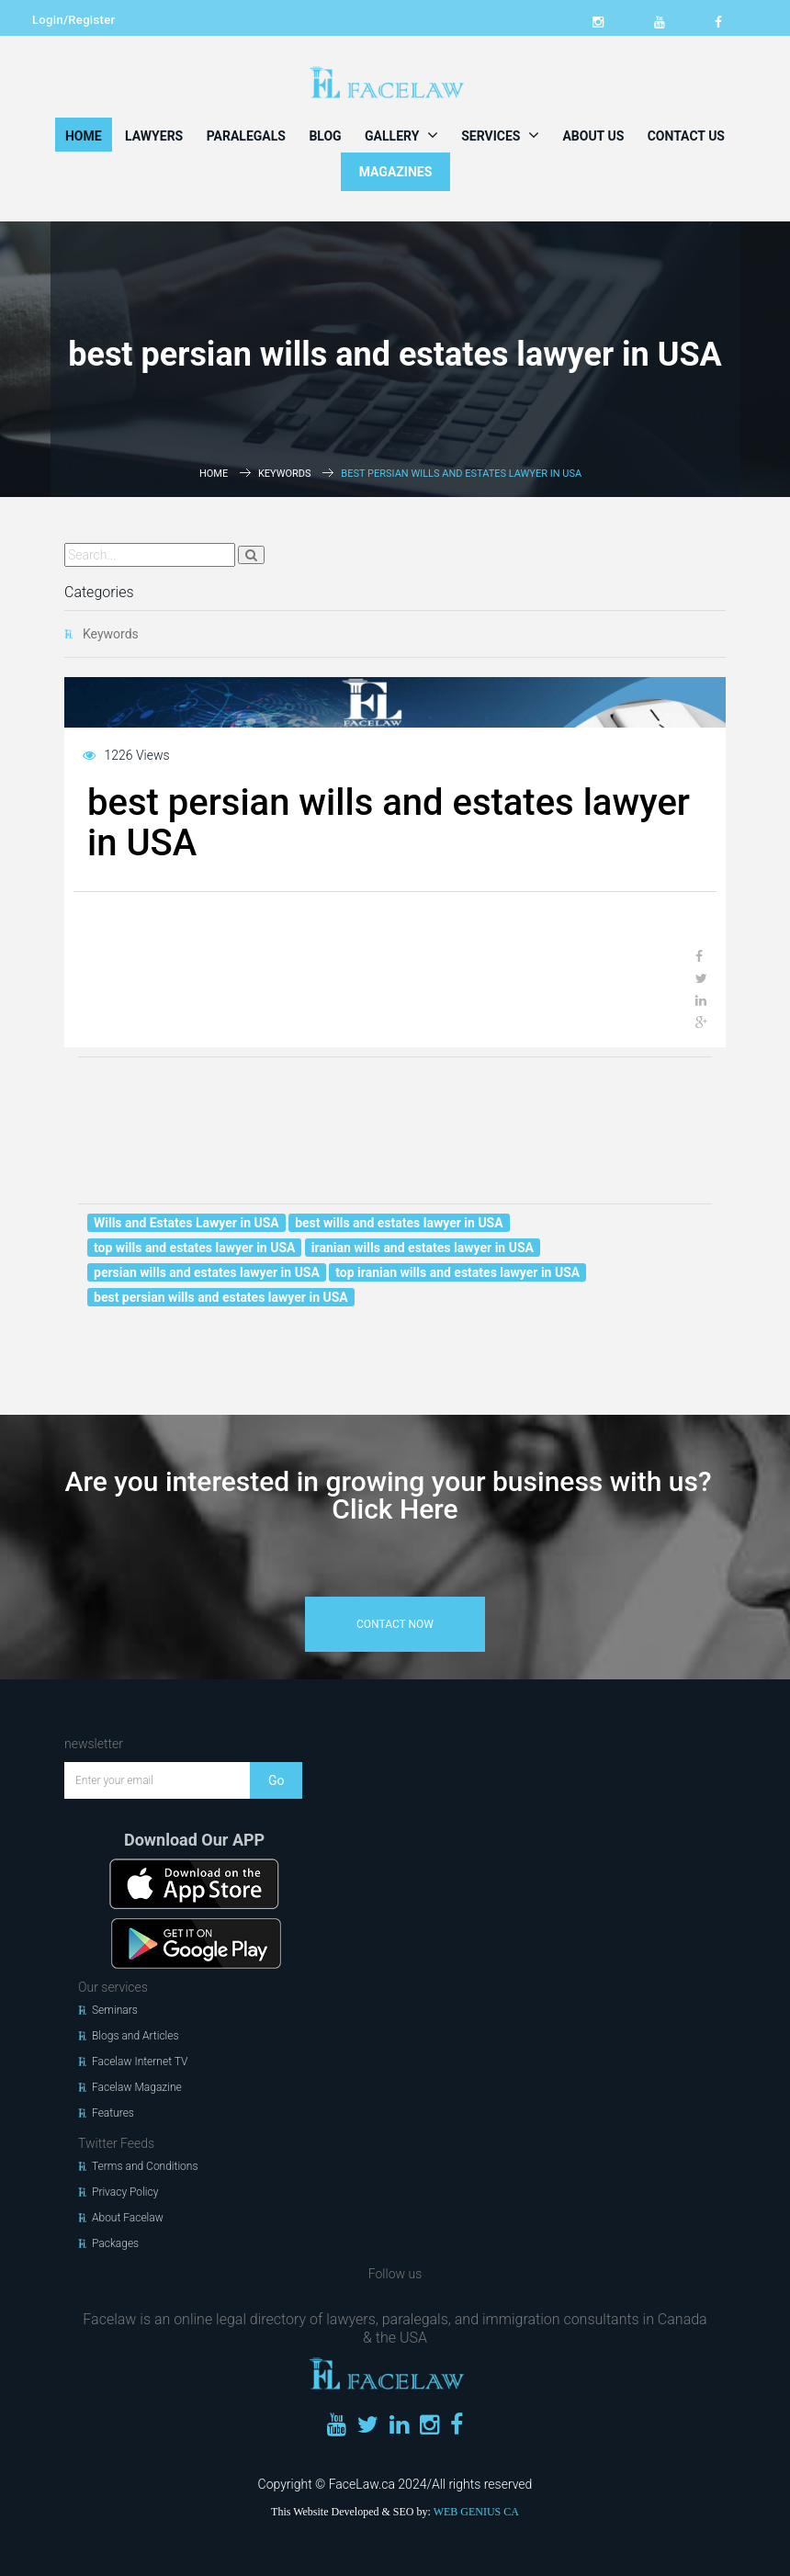 Image resolution: width=790 pixels, height=2576 pixels. Describe the element at coordinates (593, 136) in the screenshot. I see `About Us` at that location.